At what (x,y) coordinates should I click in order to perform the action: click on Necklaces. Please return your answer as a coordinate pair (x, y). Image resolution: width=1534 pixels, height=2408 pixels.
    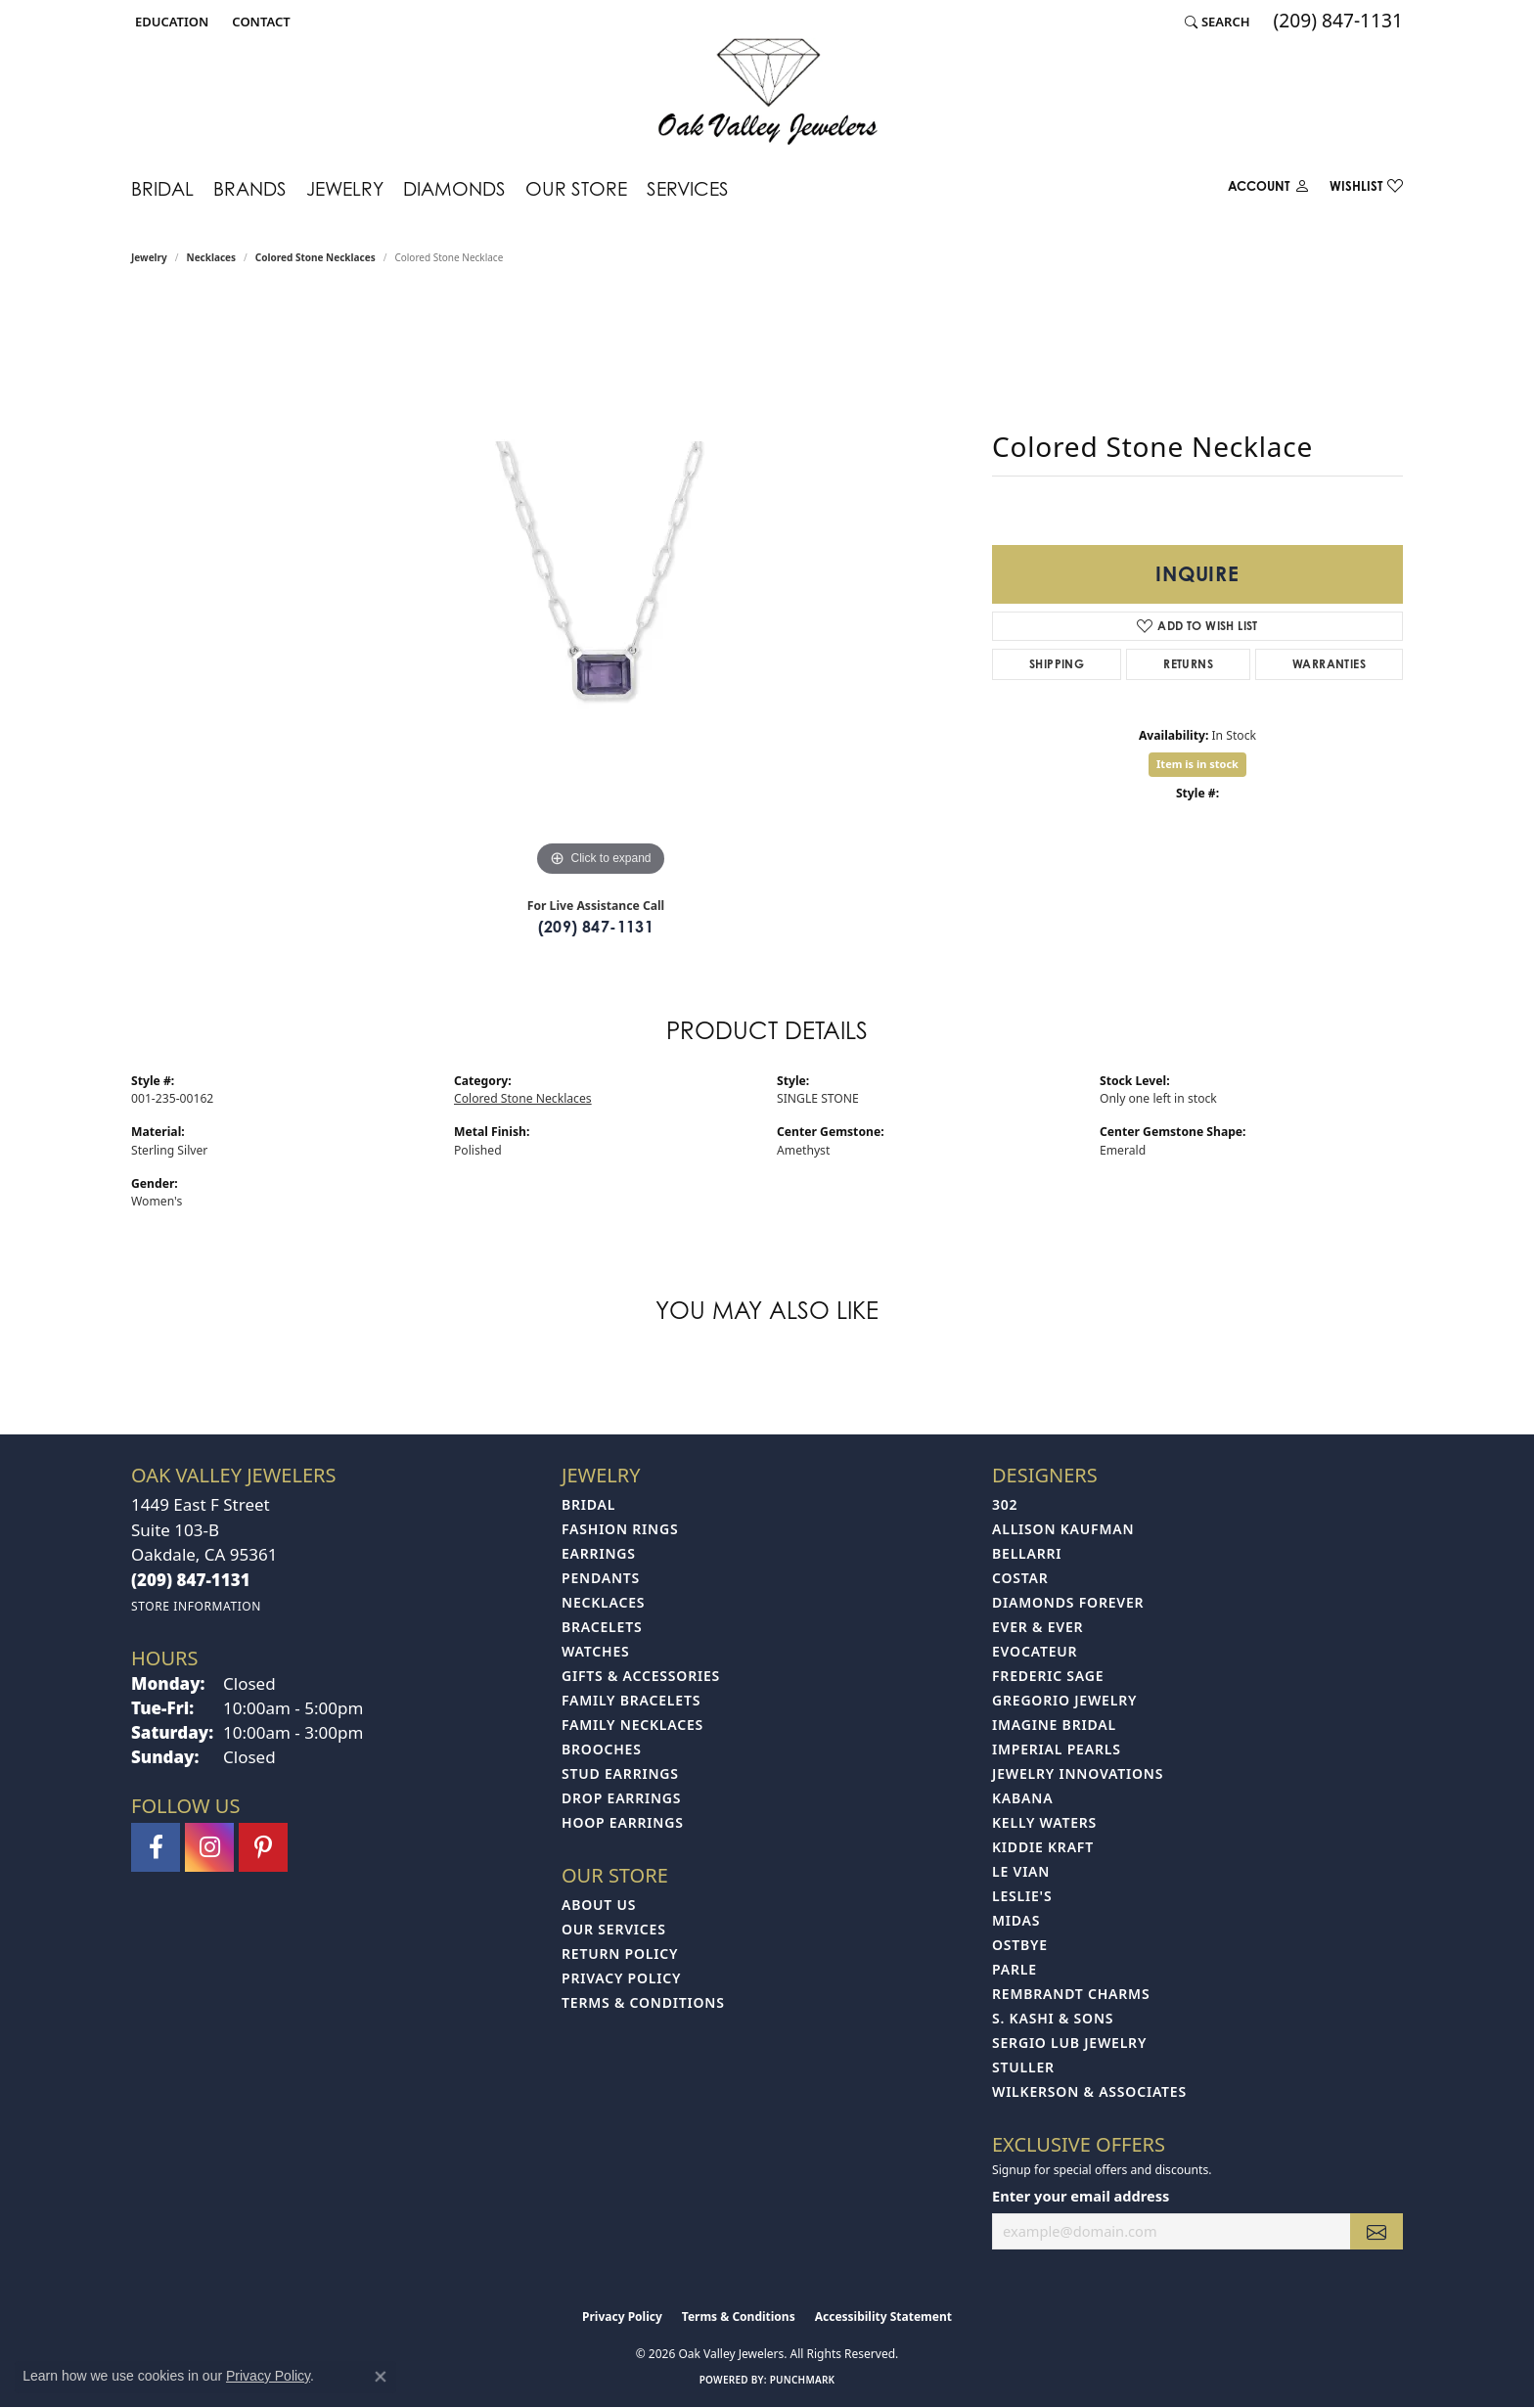
    Looking at the image, I should click on (212, 257).